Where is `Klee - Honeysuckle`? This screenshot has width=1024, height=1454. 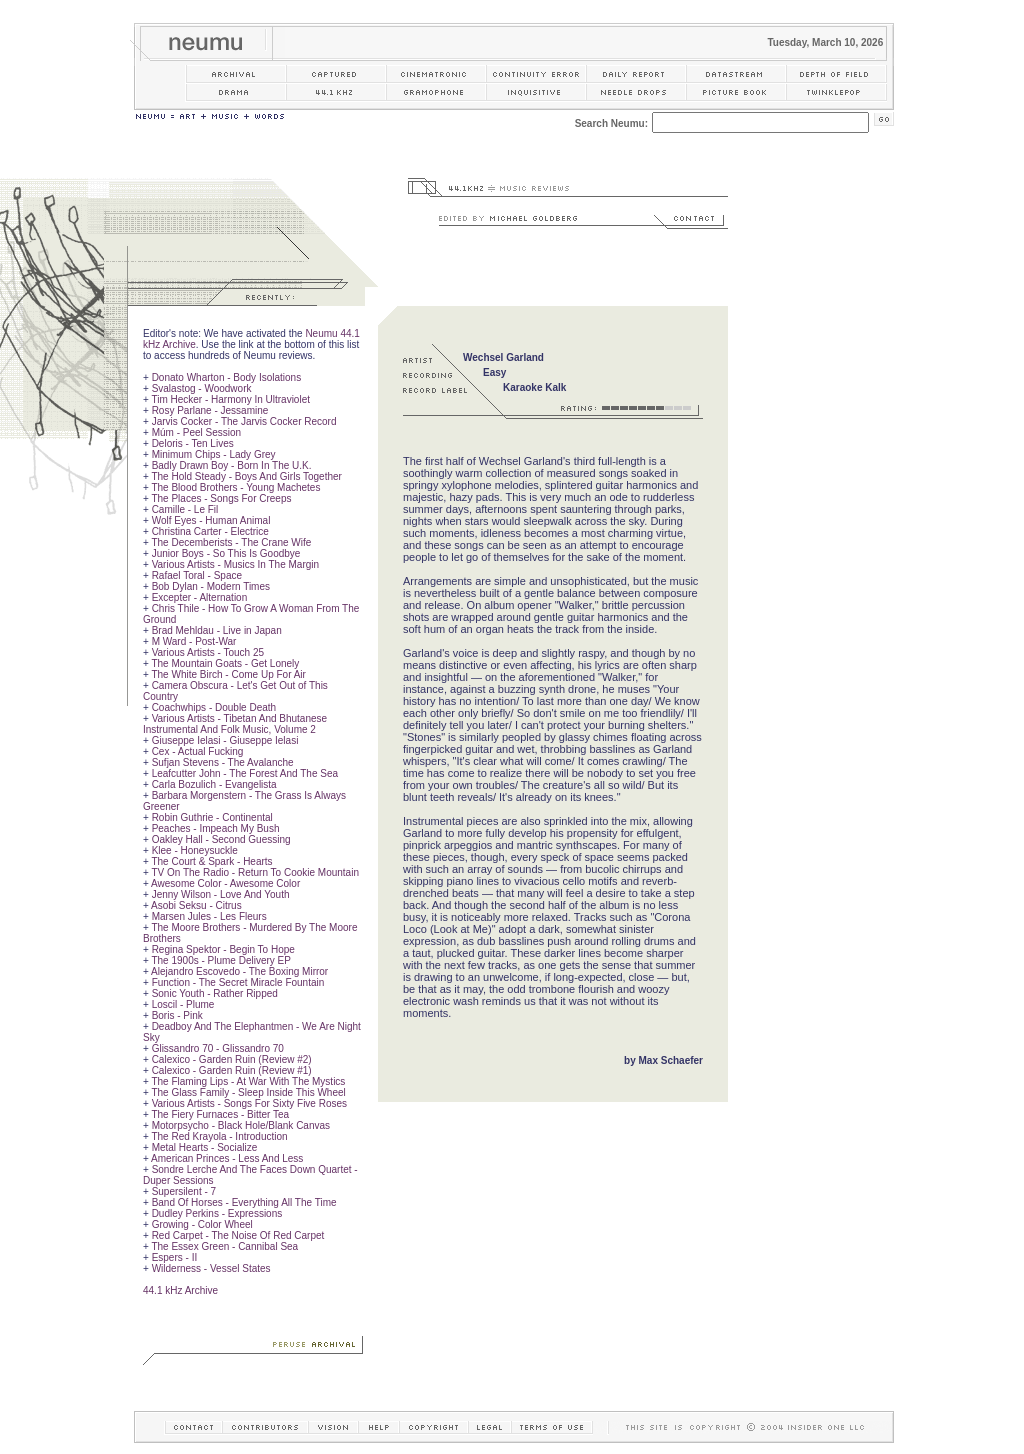 Klee - Honeysuckle is located at coordinates (195, 850).